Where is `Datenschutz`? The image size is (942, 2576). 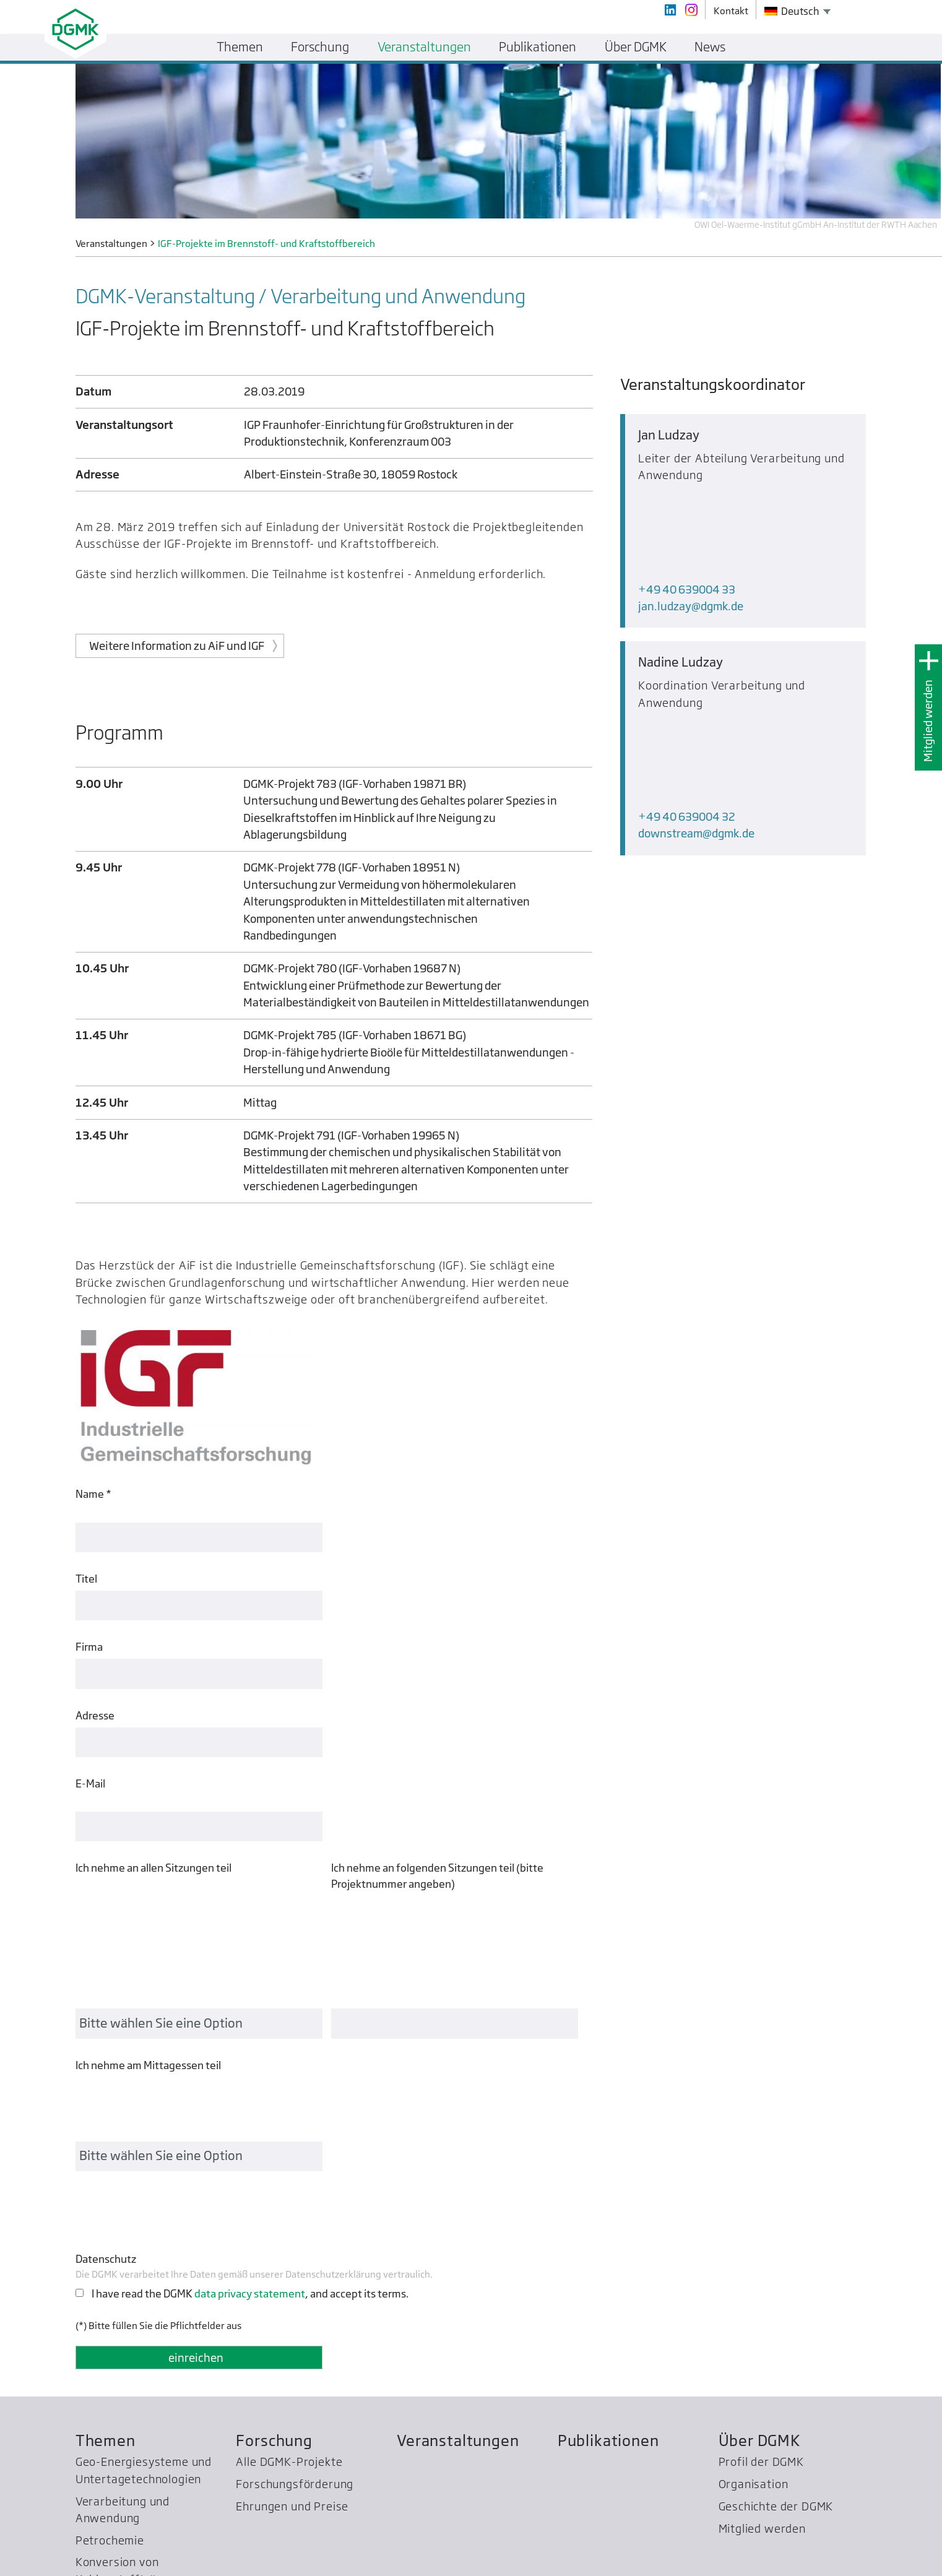
Datenschutz is located at coordinates (106, 2049).